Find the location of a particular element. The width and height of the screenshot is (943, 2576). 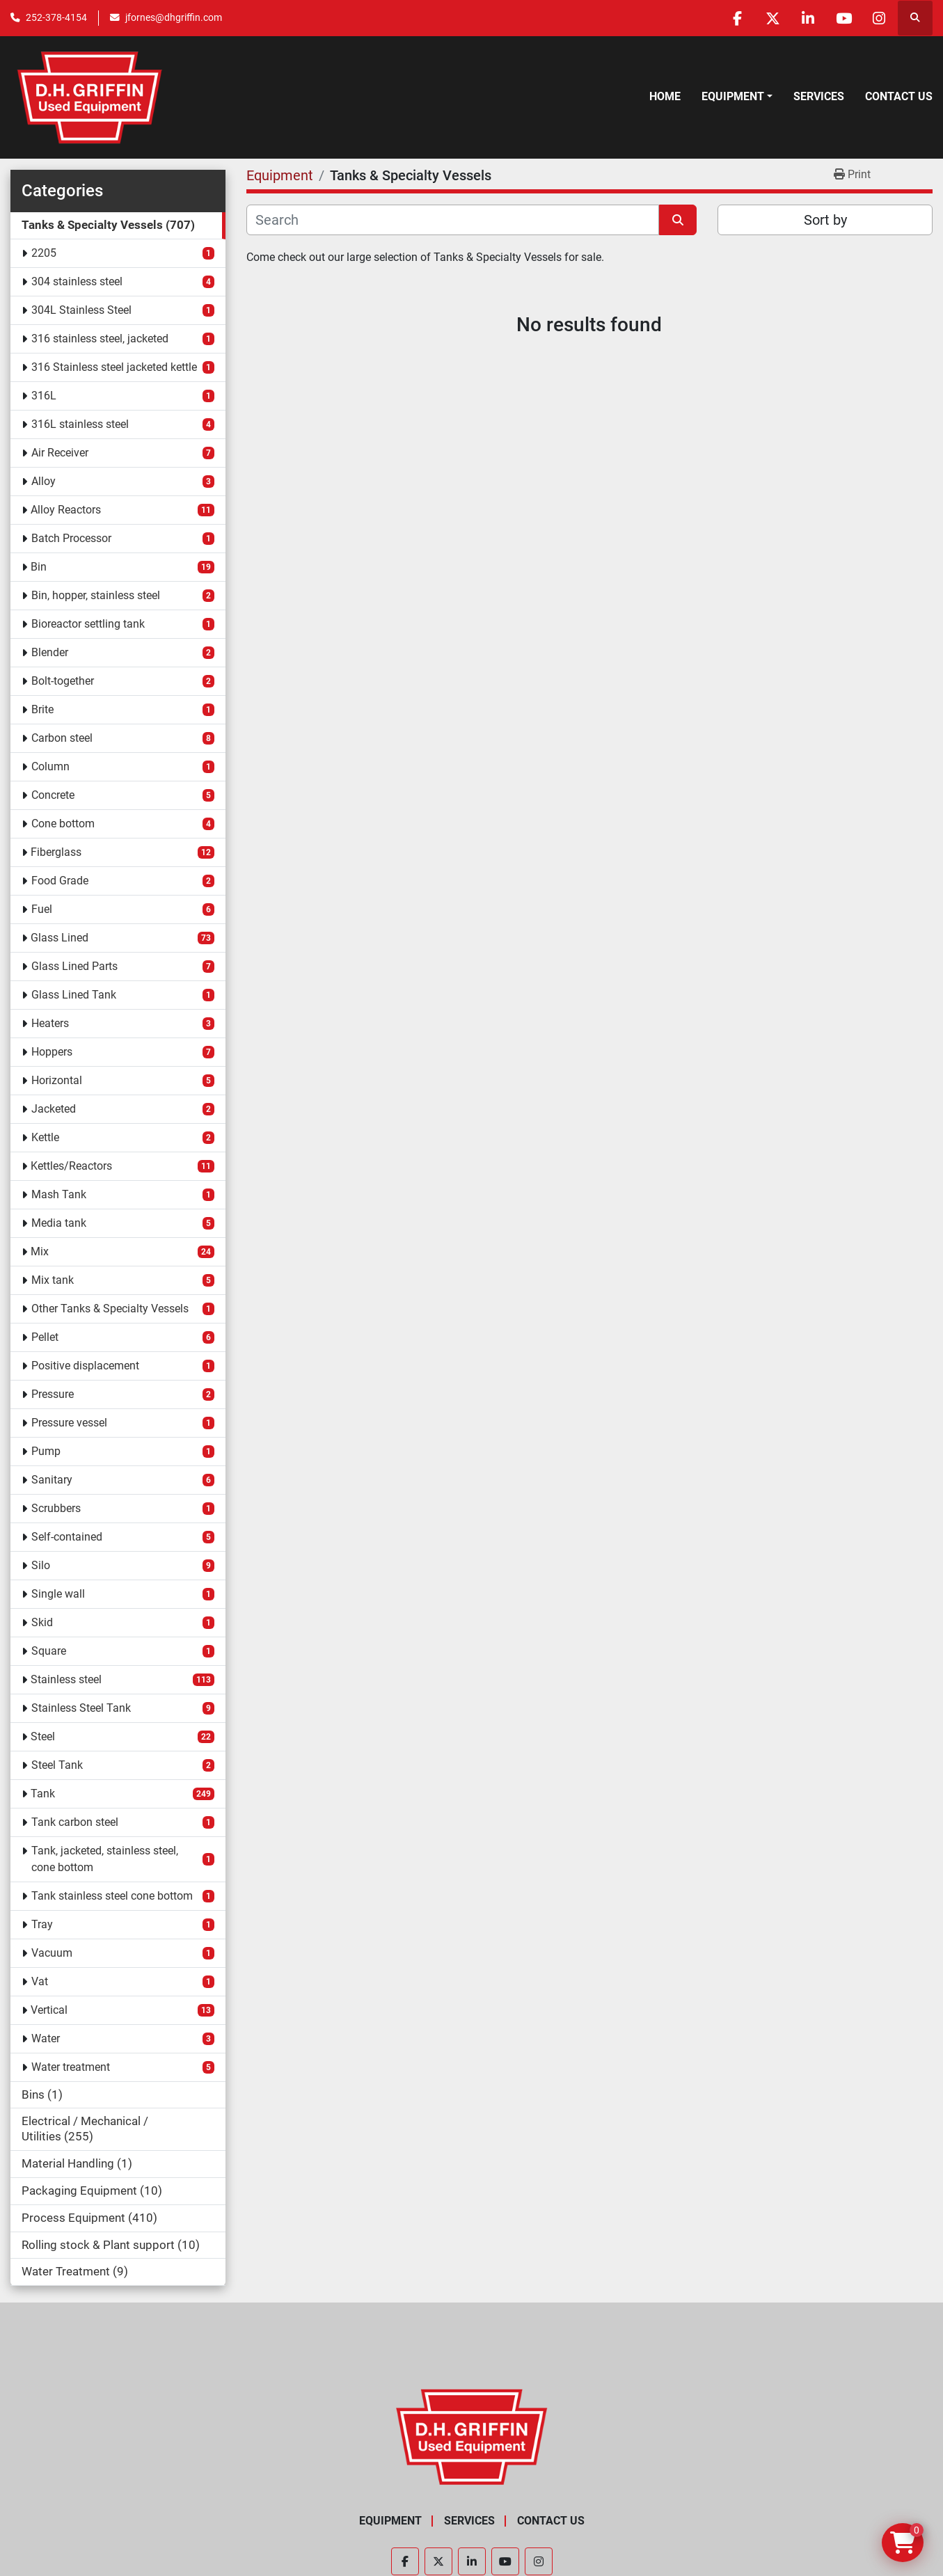

Brite is located at coordinates (42, 709).